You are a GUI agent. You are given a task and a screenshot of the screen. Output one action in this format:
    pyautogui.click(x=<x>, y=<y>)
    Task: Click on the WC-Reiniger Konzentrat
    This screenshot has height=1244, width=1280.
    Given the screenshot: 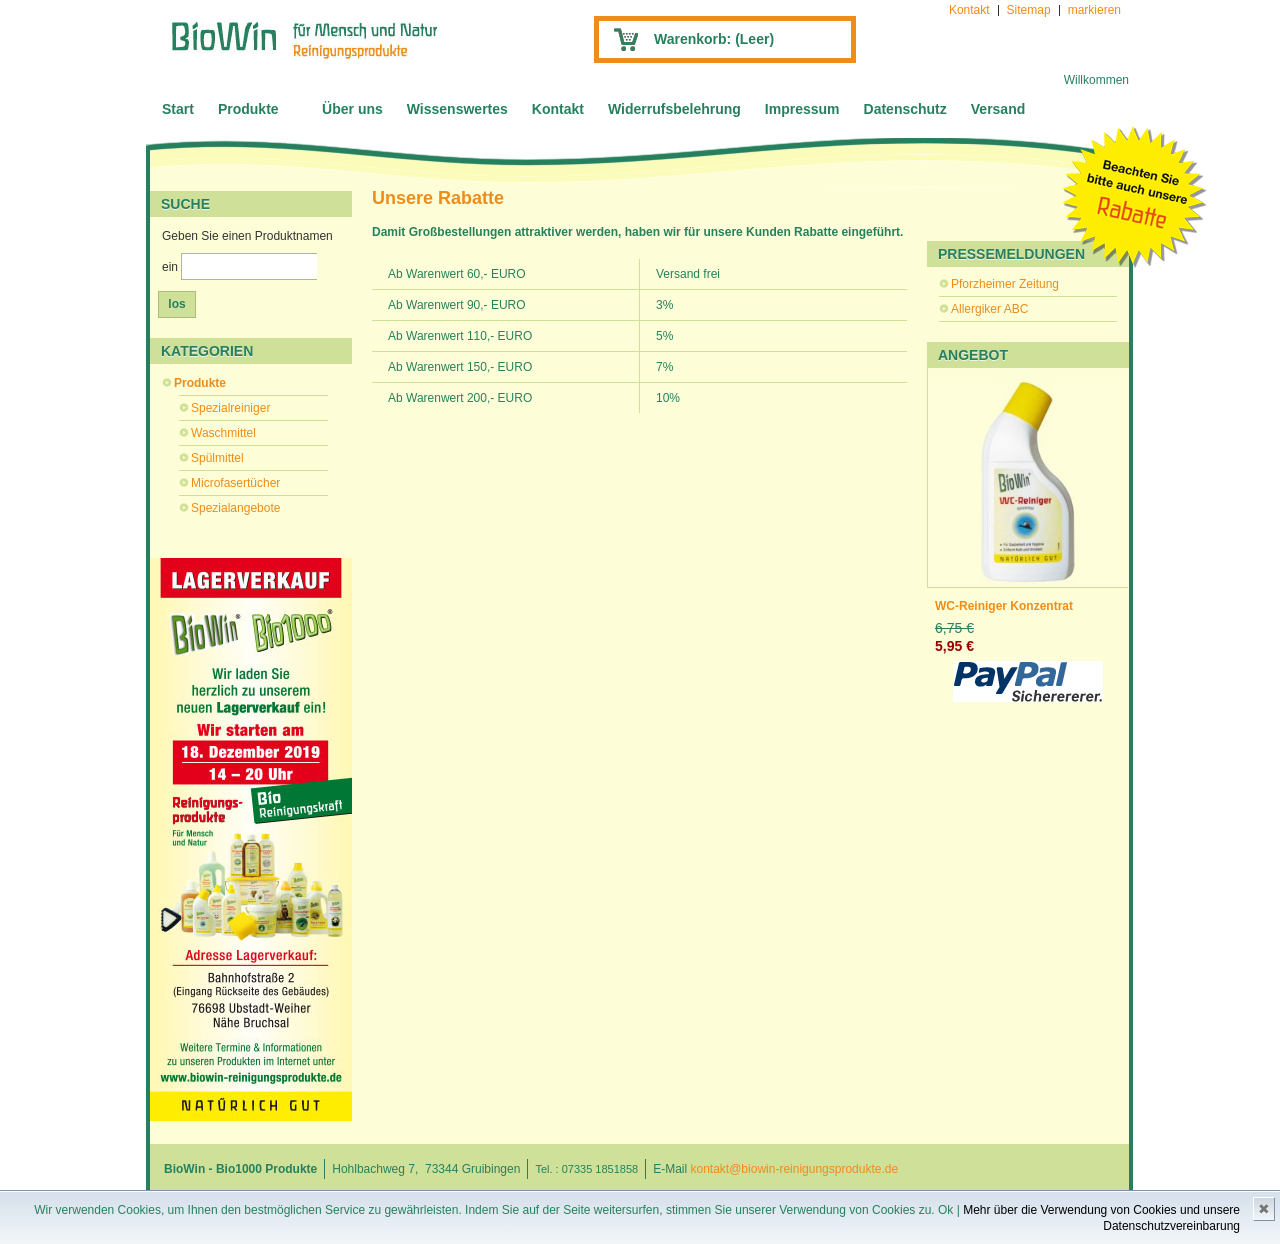 What is the action you would take?
    pyautogui.click(x=1004, y=606)
    